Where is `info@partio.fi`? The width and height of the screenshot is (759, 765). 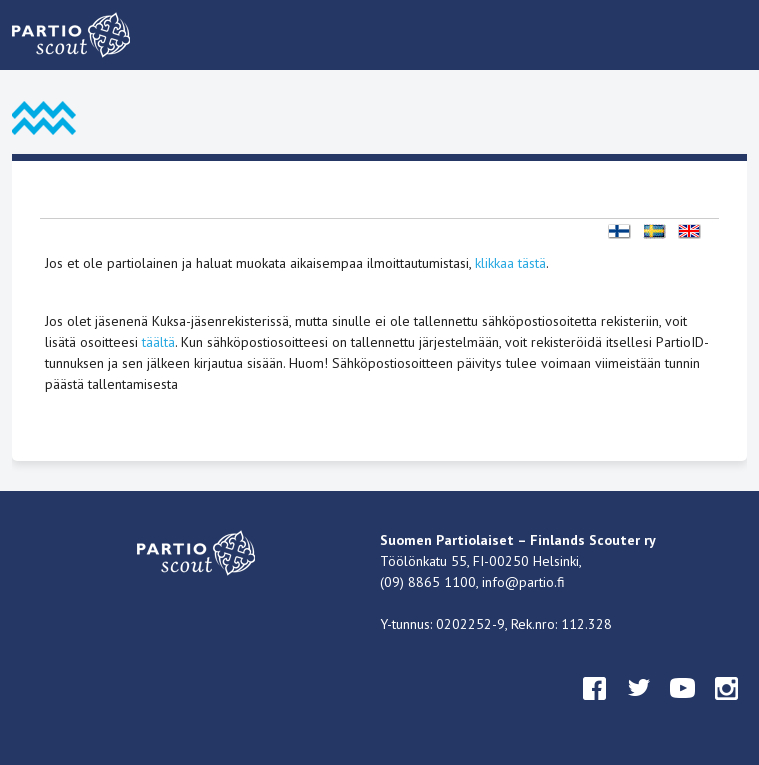 info@partio.fi is located at coordinates (523, 582).